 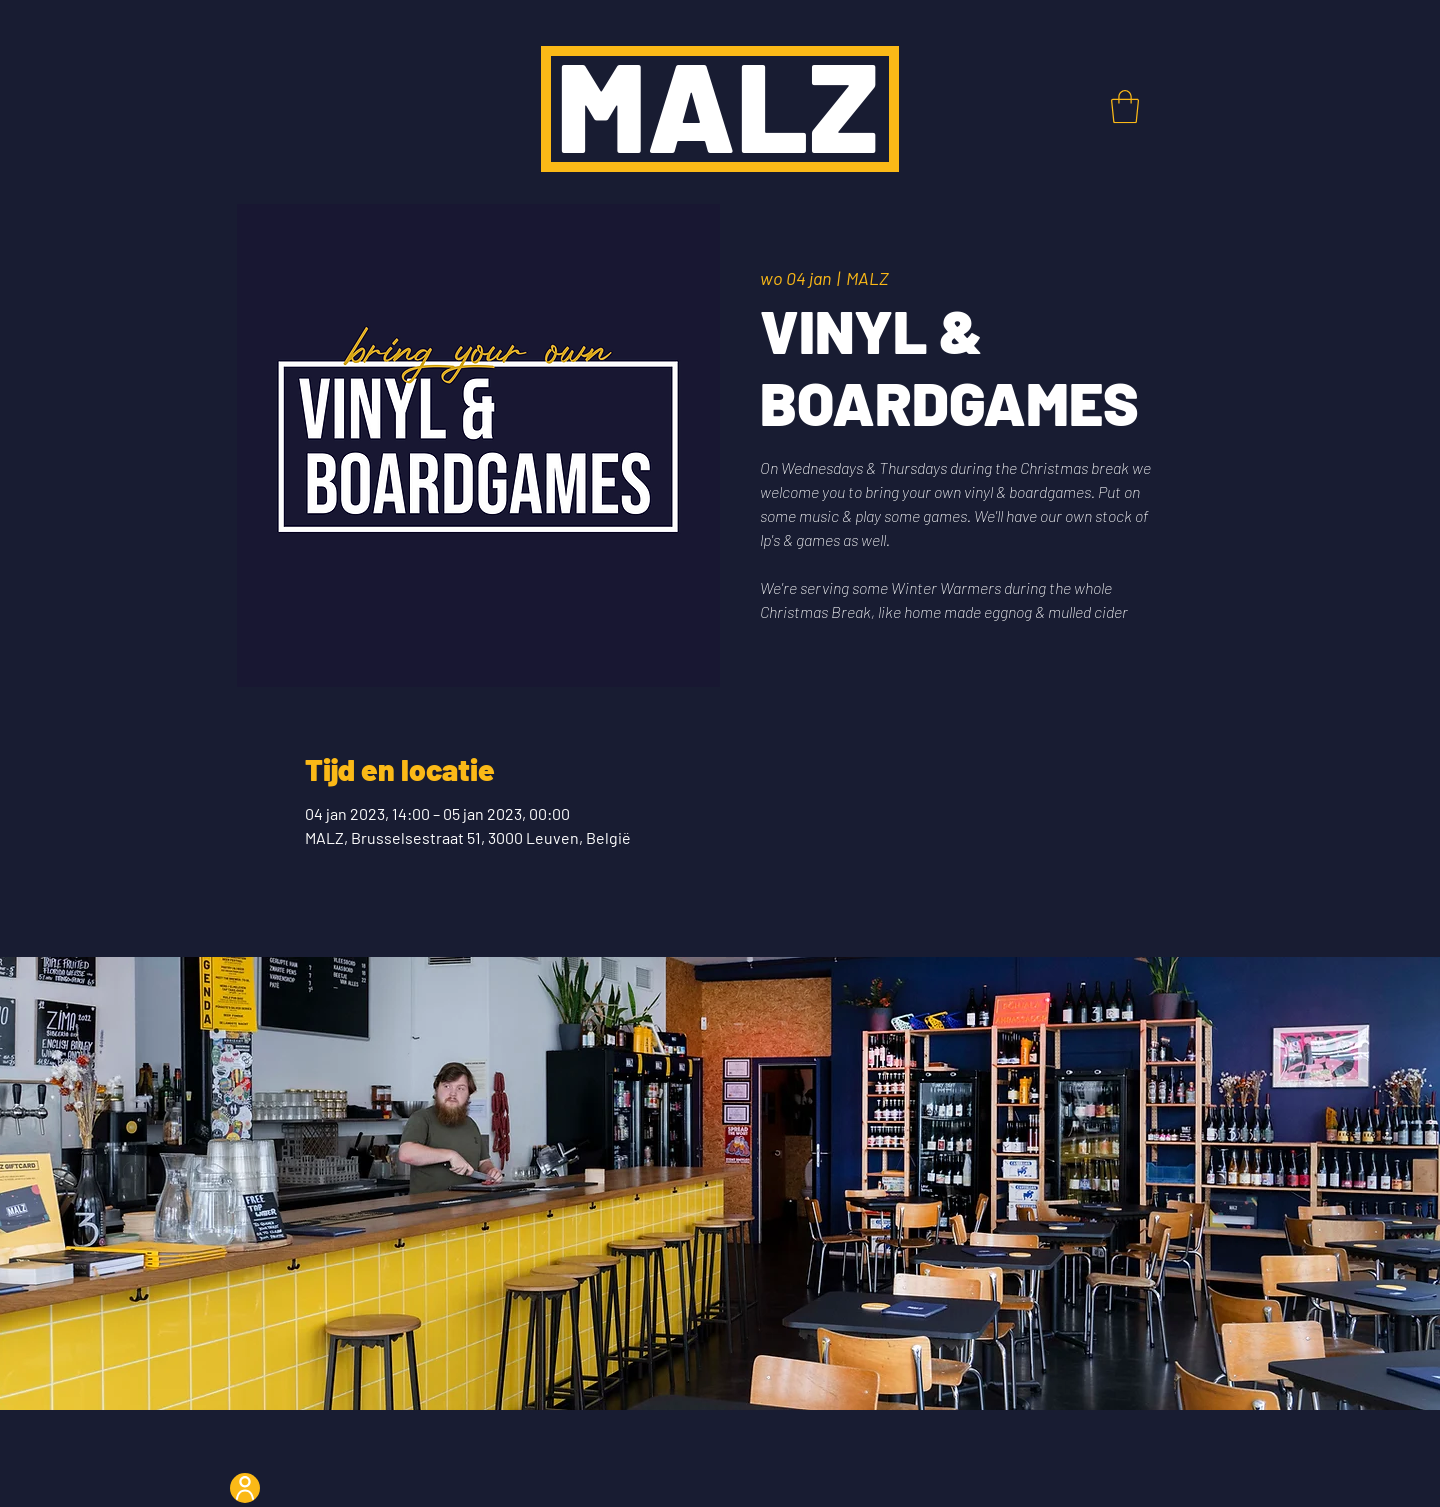 I want to click on [User], so click(x=245, y=1488).